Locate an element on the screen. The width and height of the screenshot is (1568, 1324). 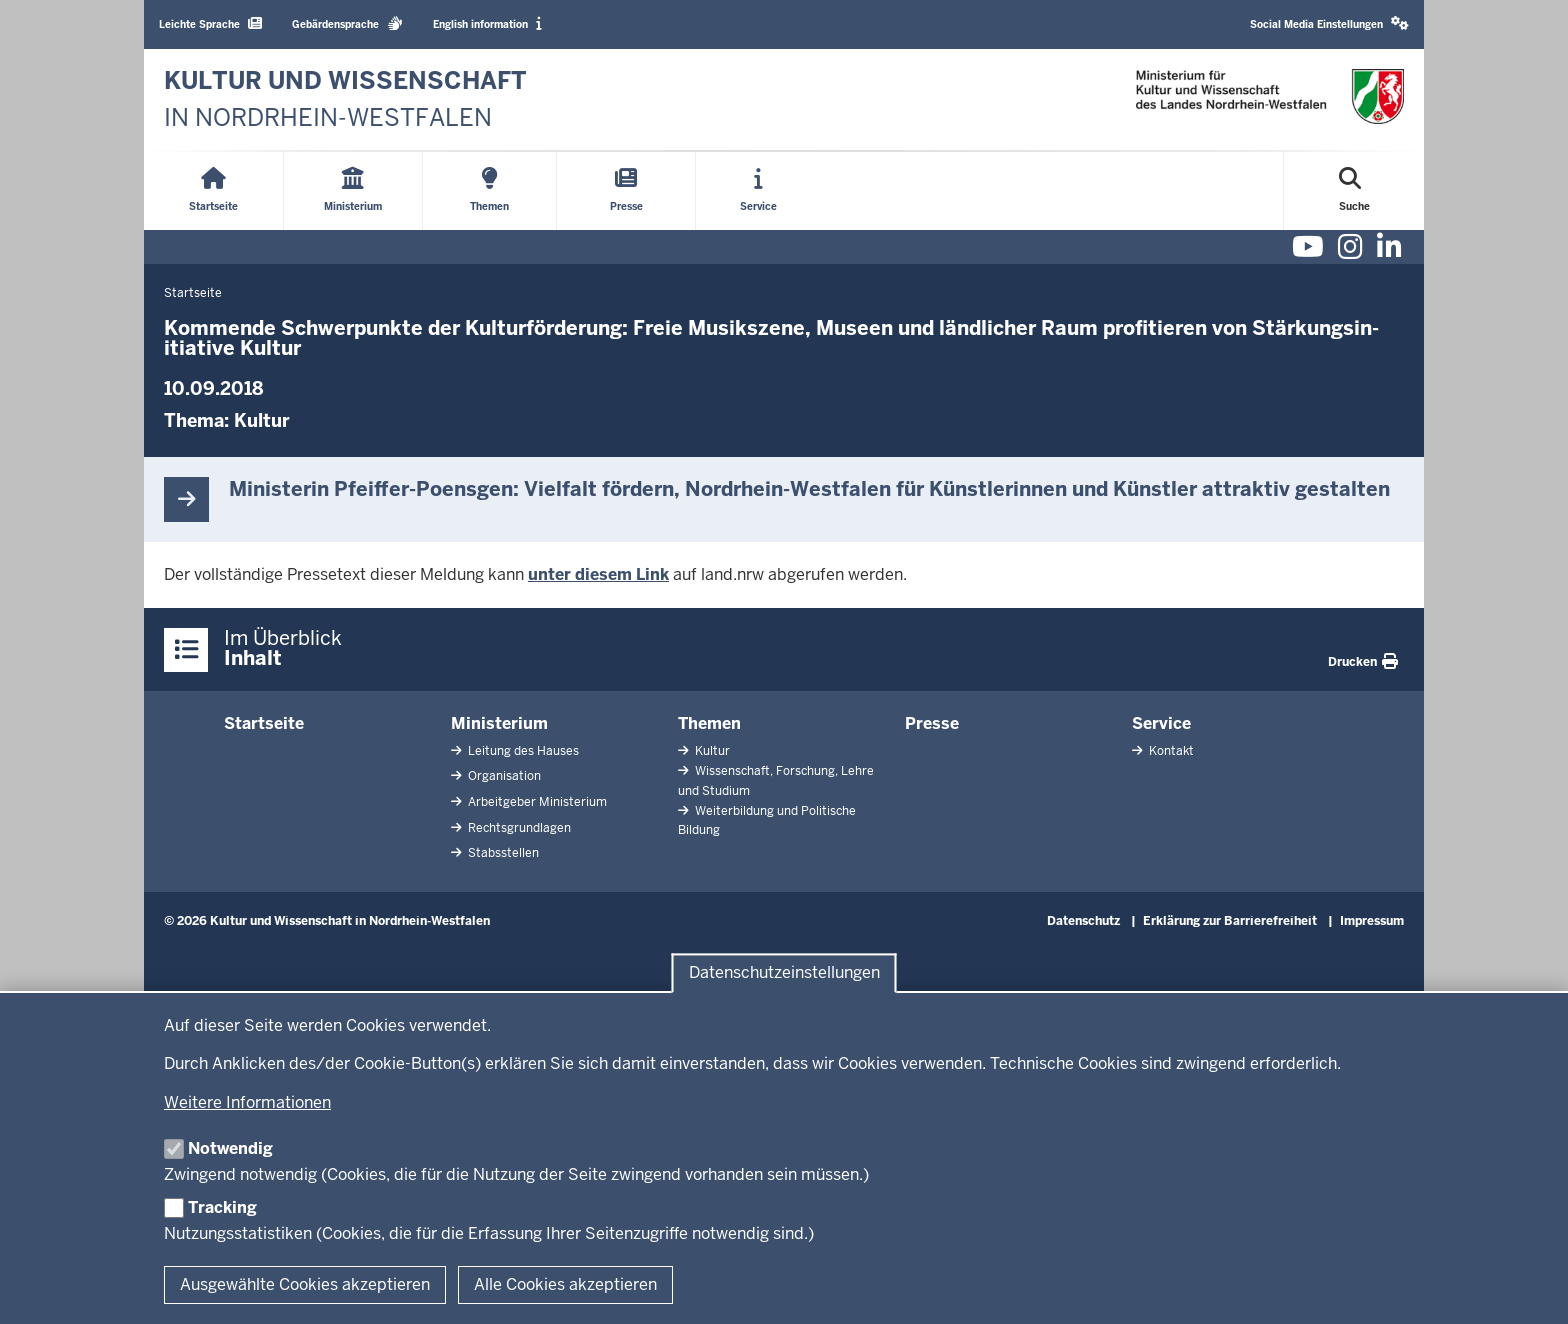
Weitere Informationen is located at coordinates (247, 1102).